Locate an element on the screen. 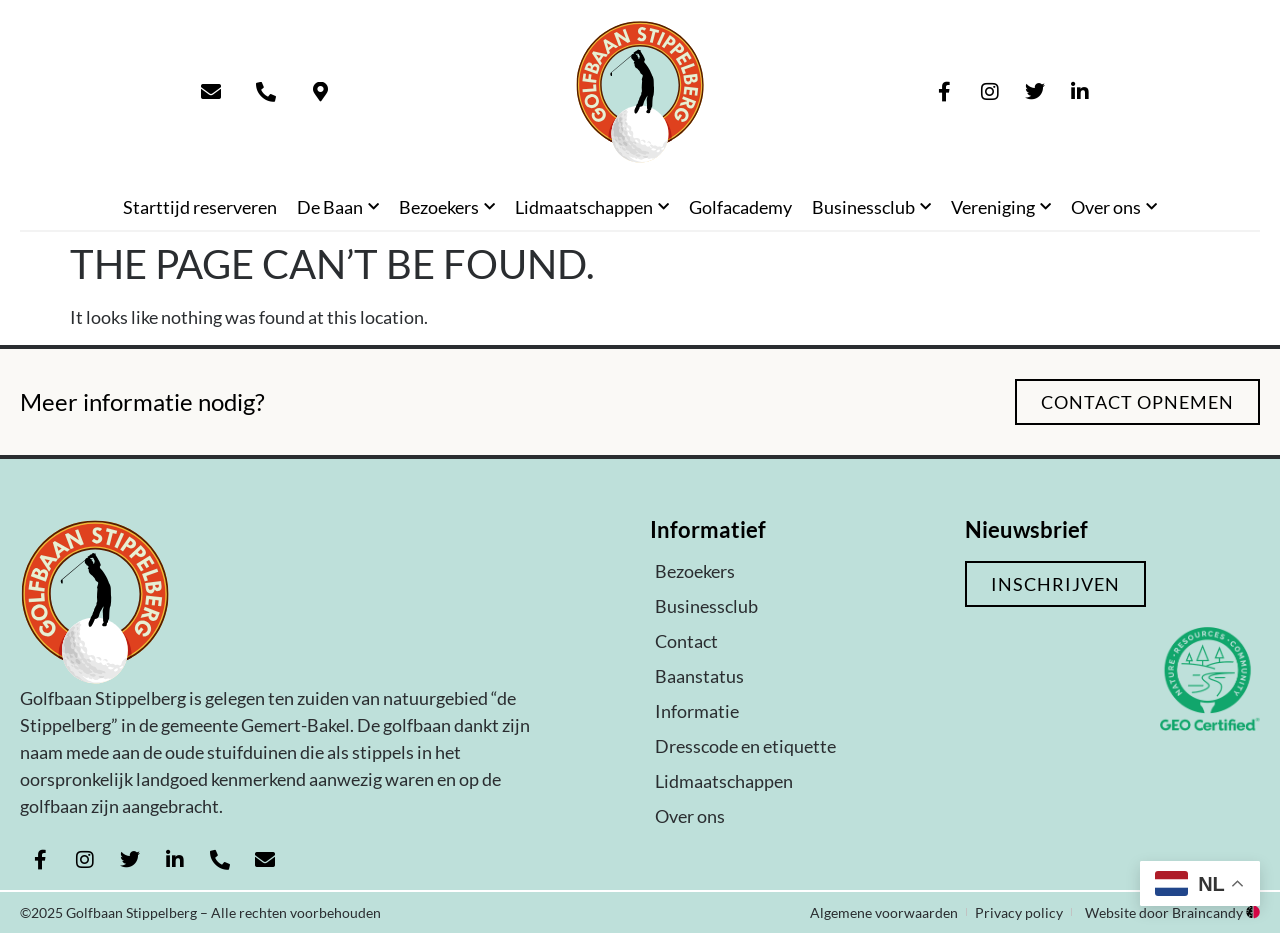  Over ons is located at coordinates (1114, 207).